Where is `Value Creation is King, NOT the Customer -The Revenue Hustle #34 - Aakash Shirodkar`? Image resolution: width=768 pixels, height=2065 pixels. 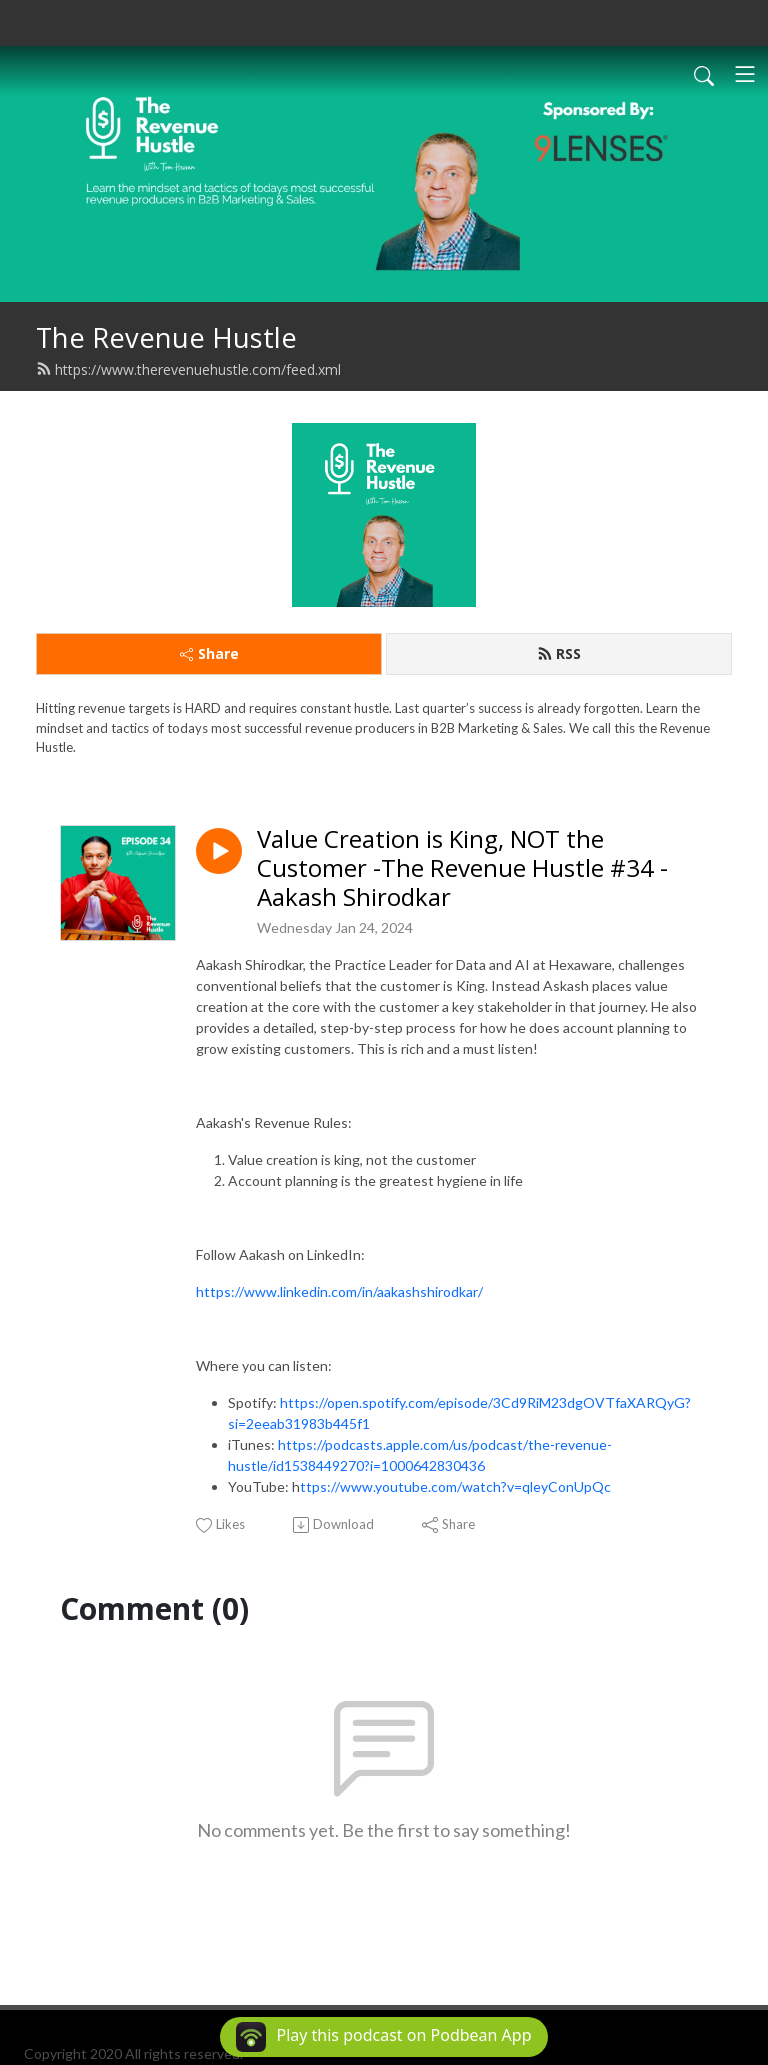 Value Creation is King, NOT the Customer -The Revenue Hustle #34 - Aakash Shirodkar is located at coordinates (462, 868).